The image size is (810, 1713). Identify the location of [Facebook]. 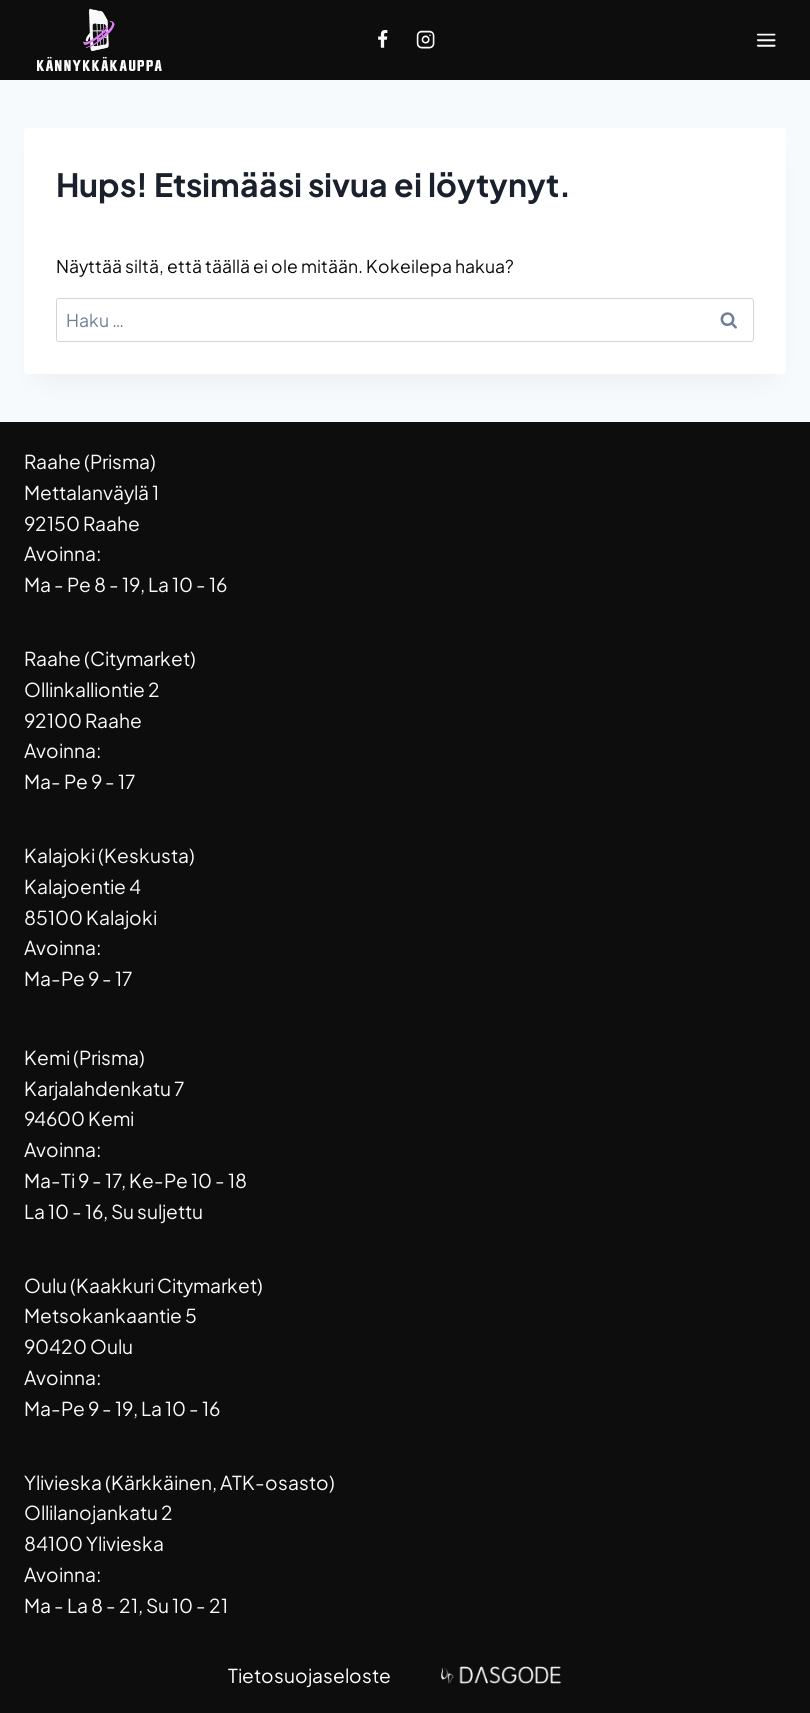
(383, 40).